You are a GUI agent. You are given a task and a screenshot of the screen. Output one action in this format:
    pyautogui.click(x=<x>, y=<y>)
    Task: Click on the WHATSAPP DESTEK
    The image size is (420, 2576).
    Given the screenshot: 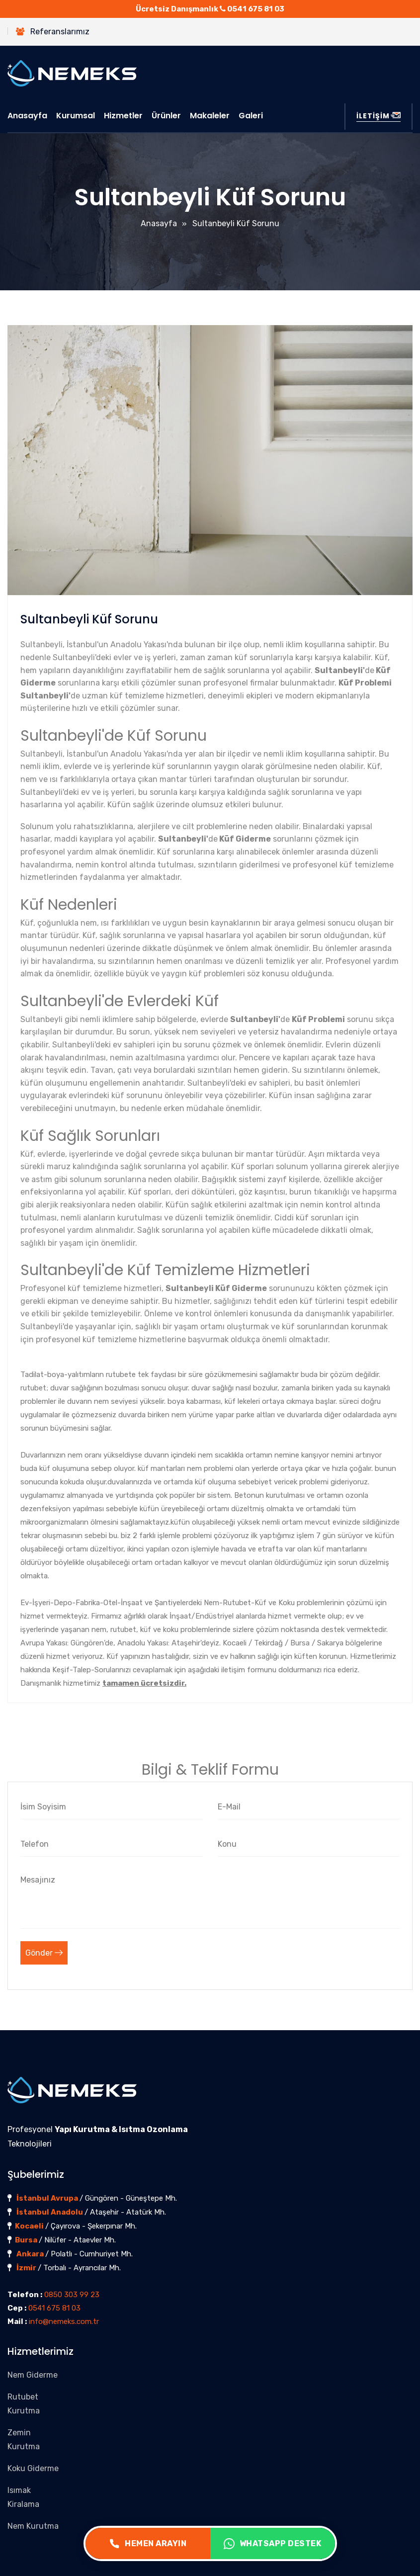 What is the action you would take?
    pyautogui.click(x=273, y=2543)
    